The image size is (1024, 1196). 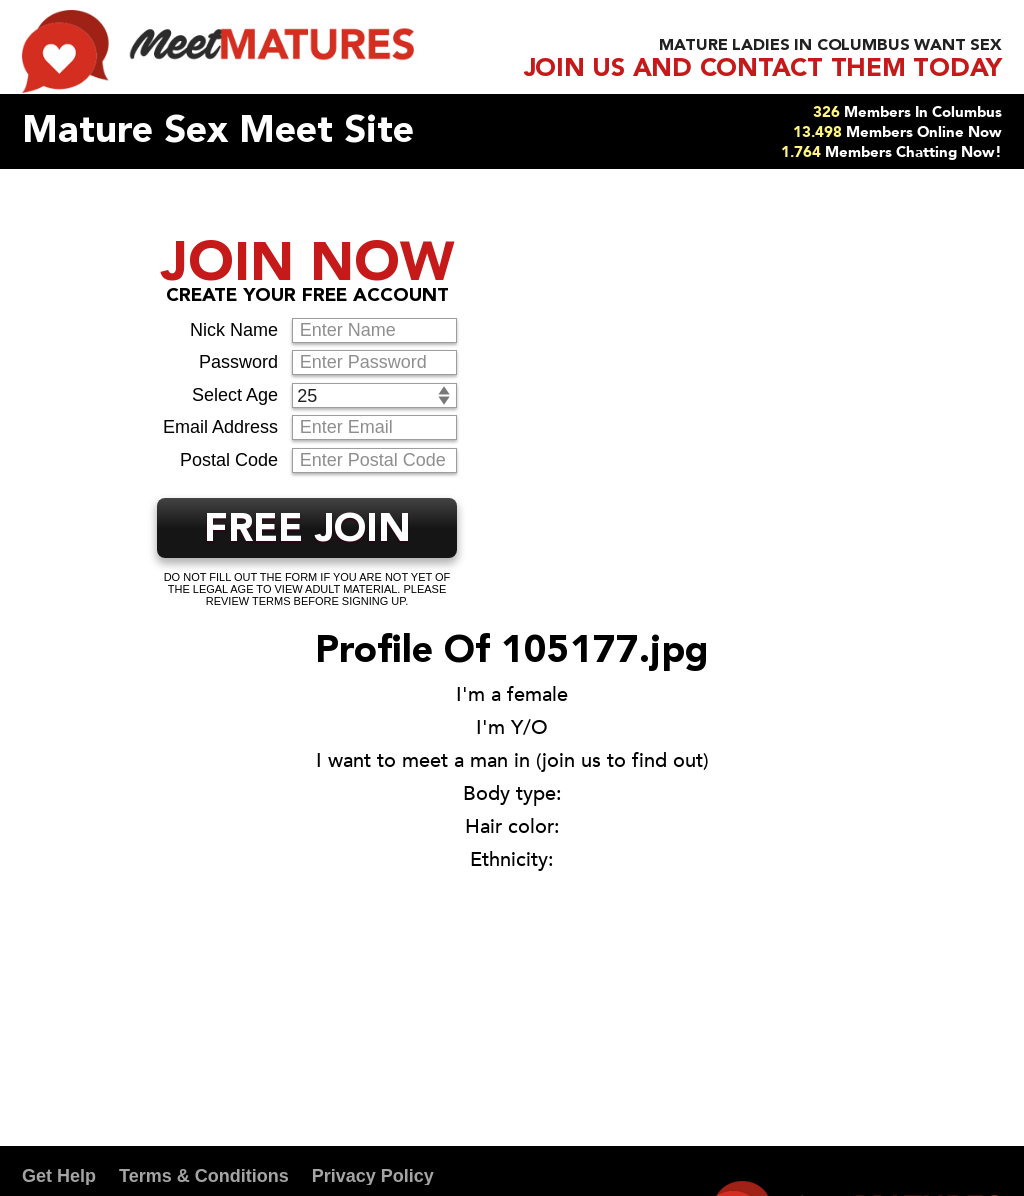 I want to click on Get Help, so click(x=59, y=1176).